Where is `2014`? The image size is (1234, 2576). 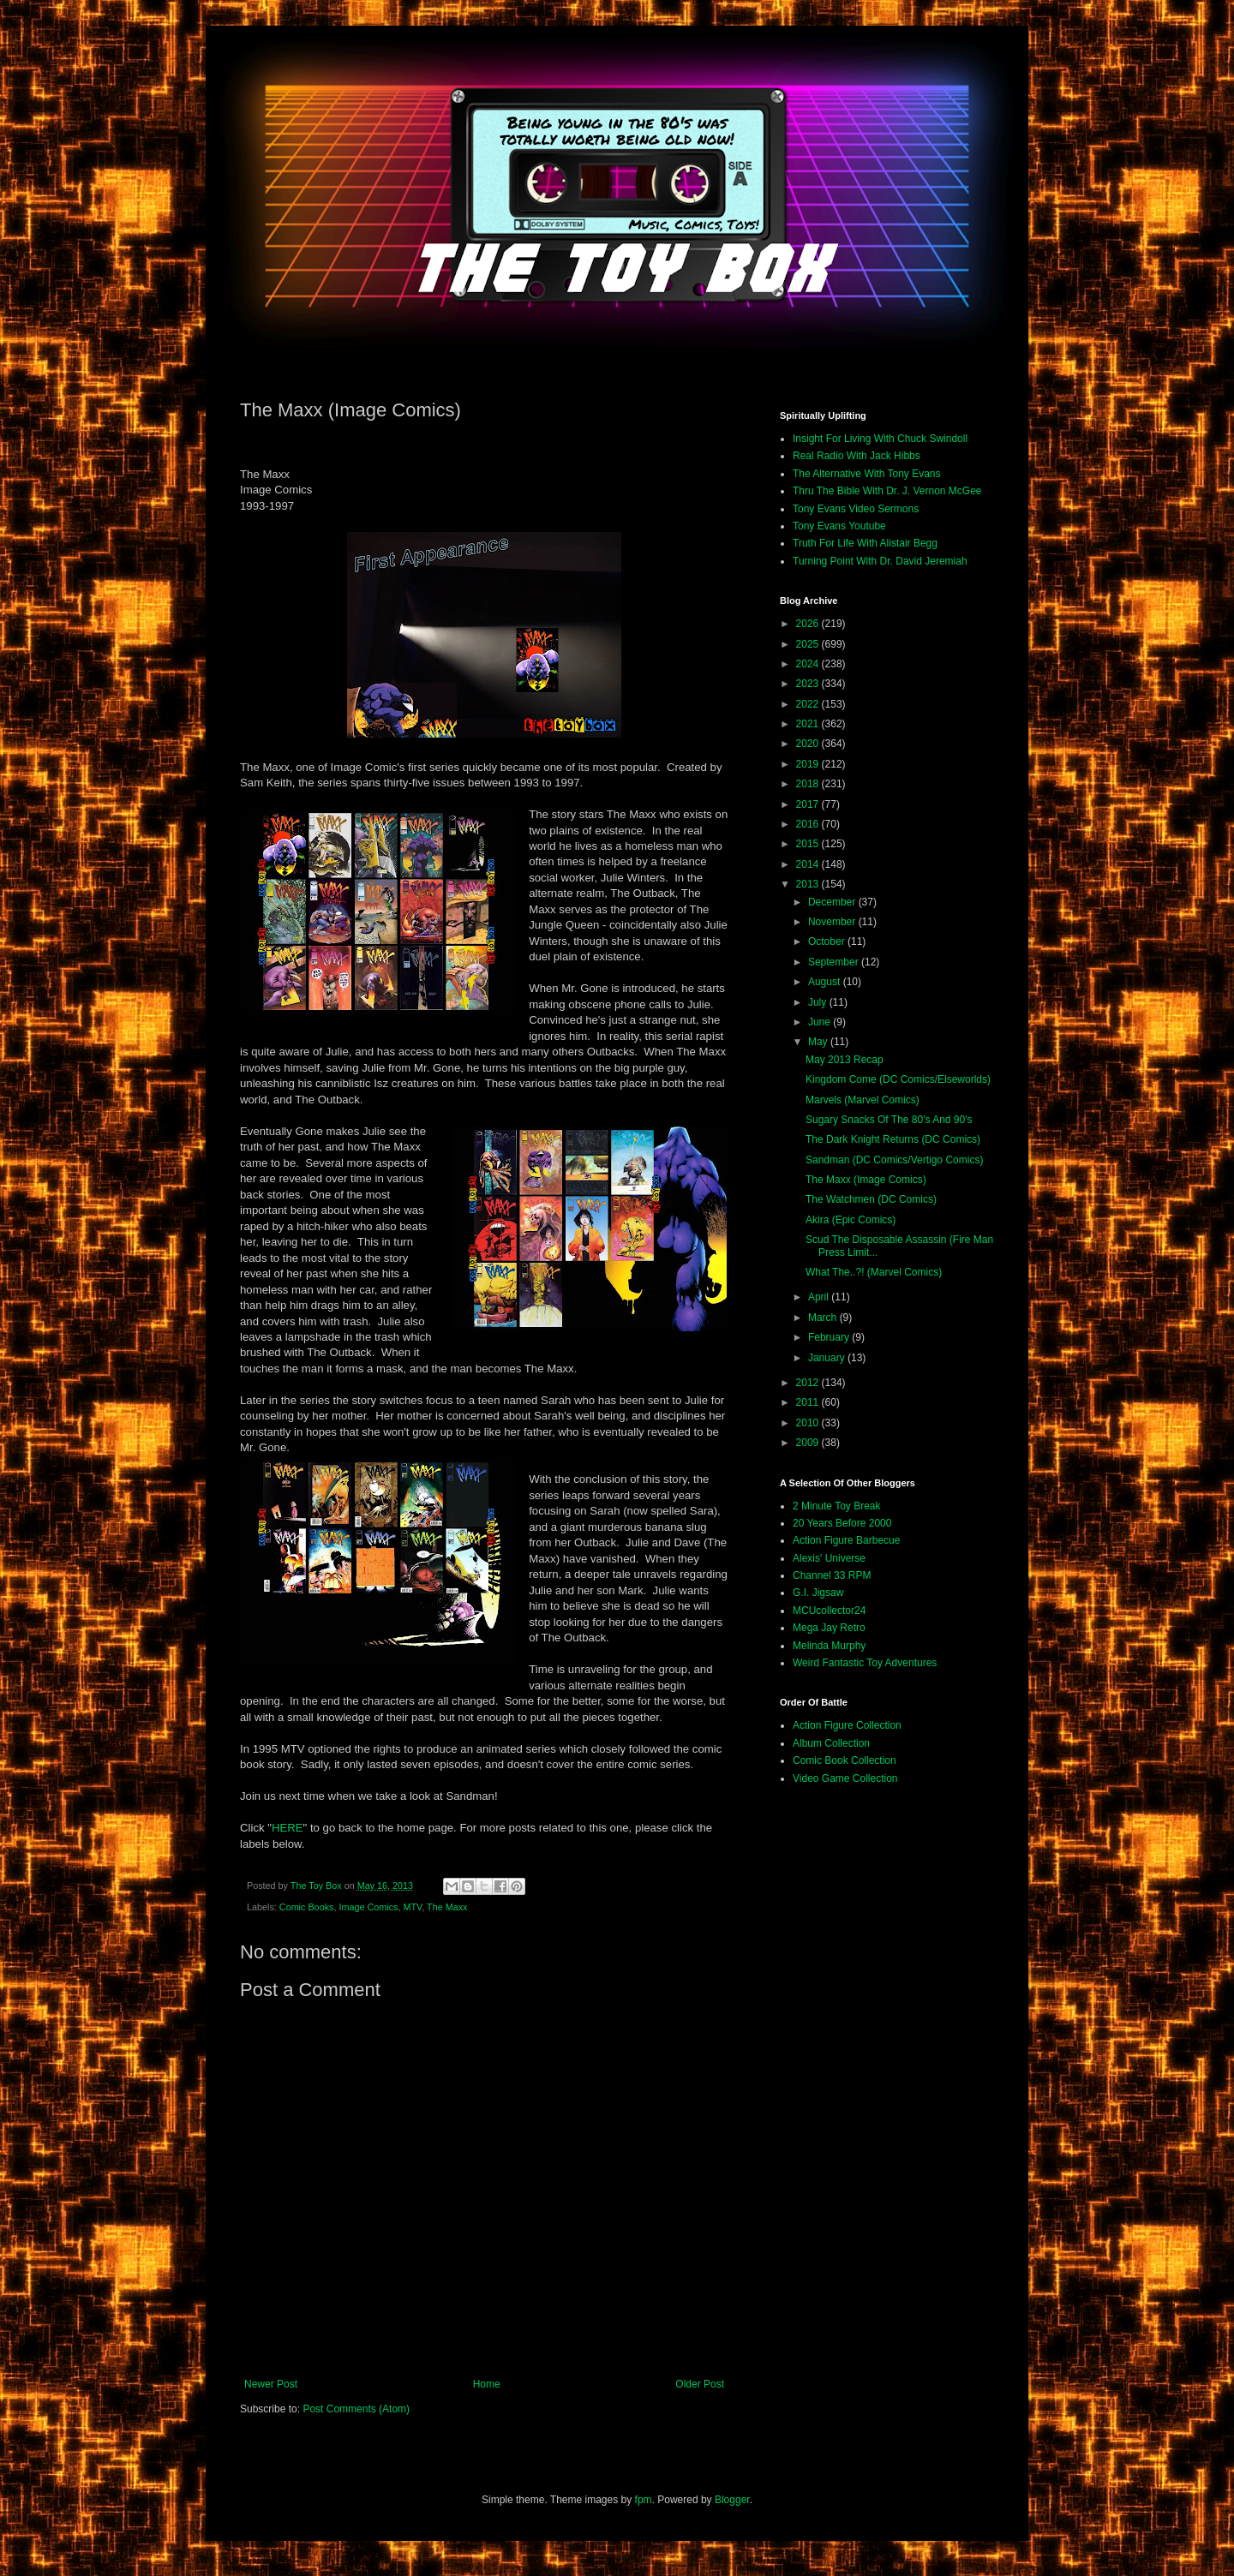 2014 is located at coordinates (809, 864).